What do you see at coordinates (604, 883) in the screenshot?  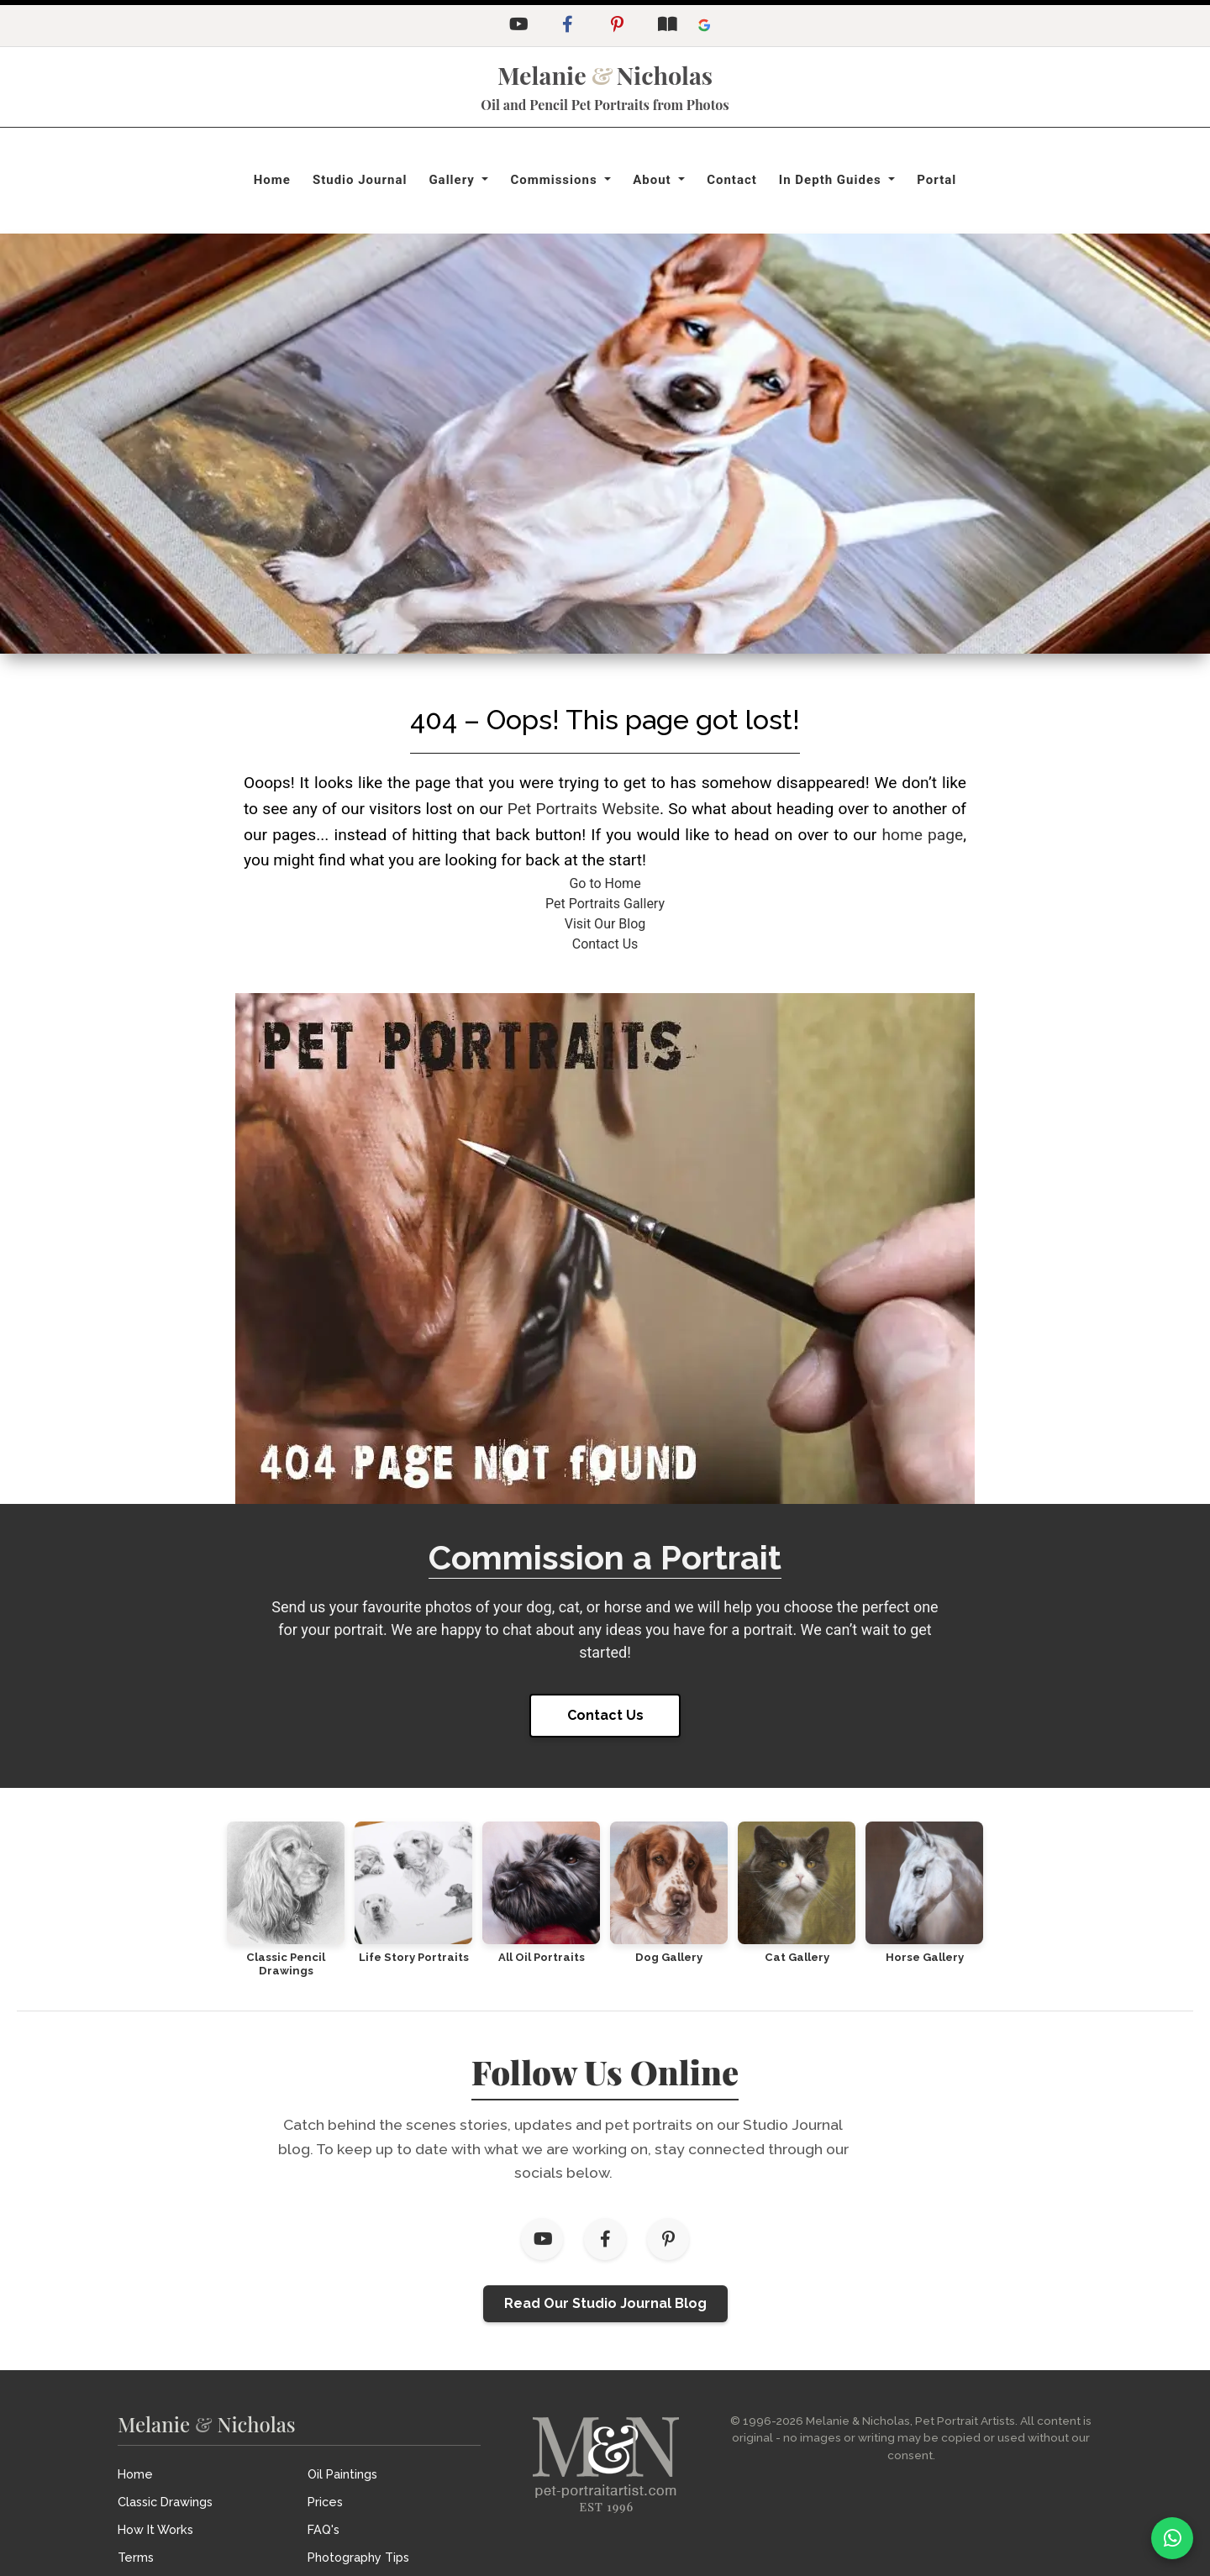 I see `Go to Home` at bounding box center [604, 883].